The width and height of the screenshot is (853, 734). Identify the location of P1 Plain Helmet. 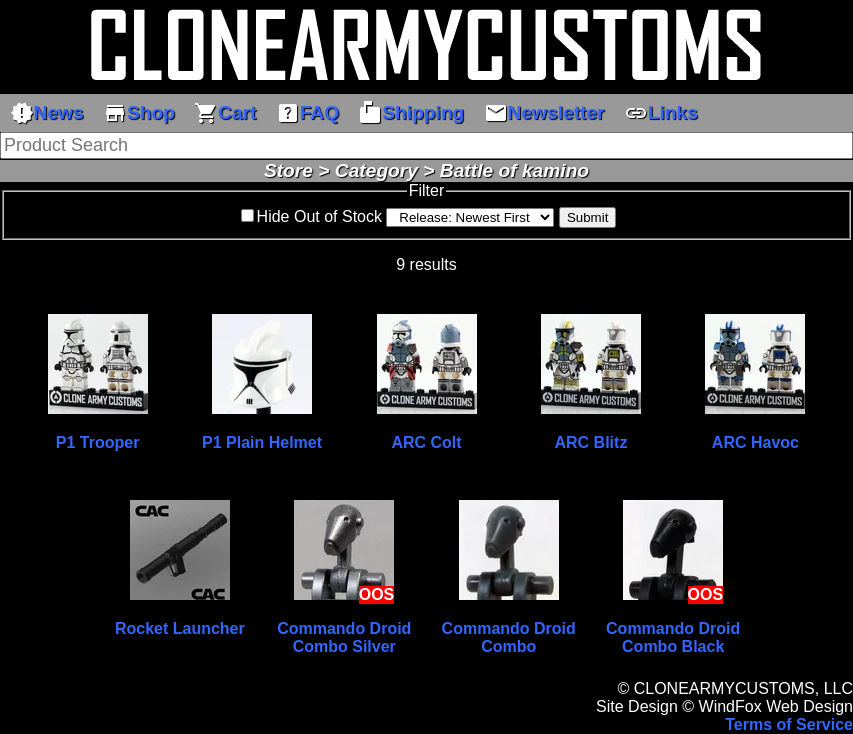
(262, 442).